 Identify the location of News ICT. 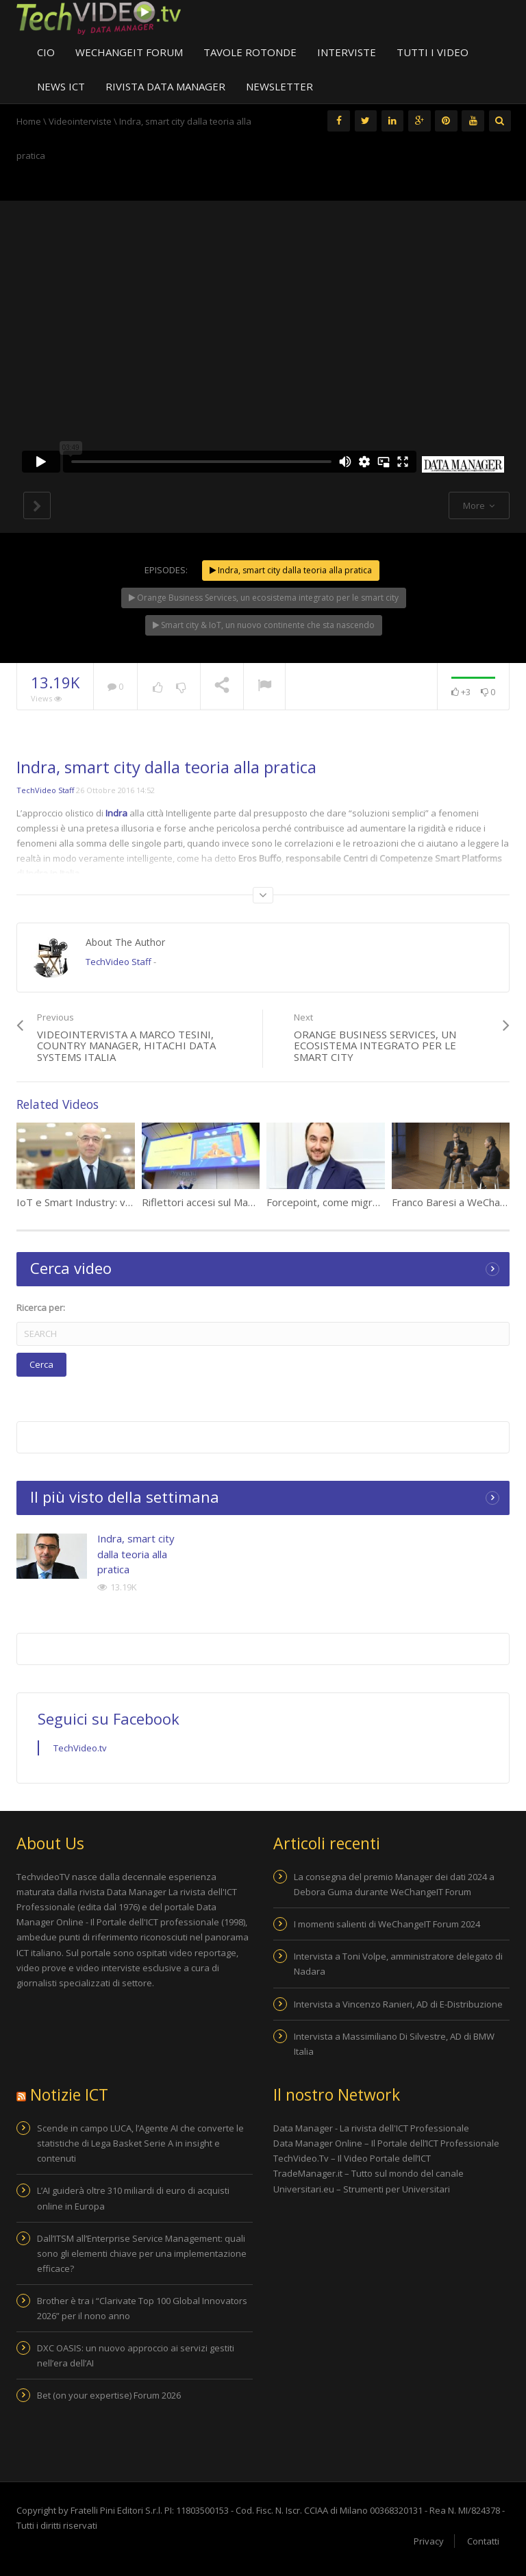
(61, 86).